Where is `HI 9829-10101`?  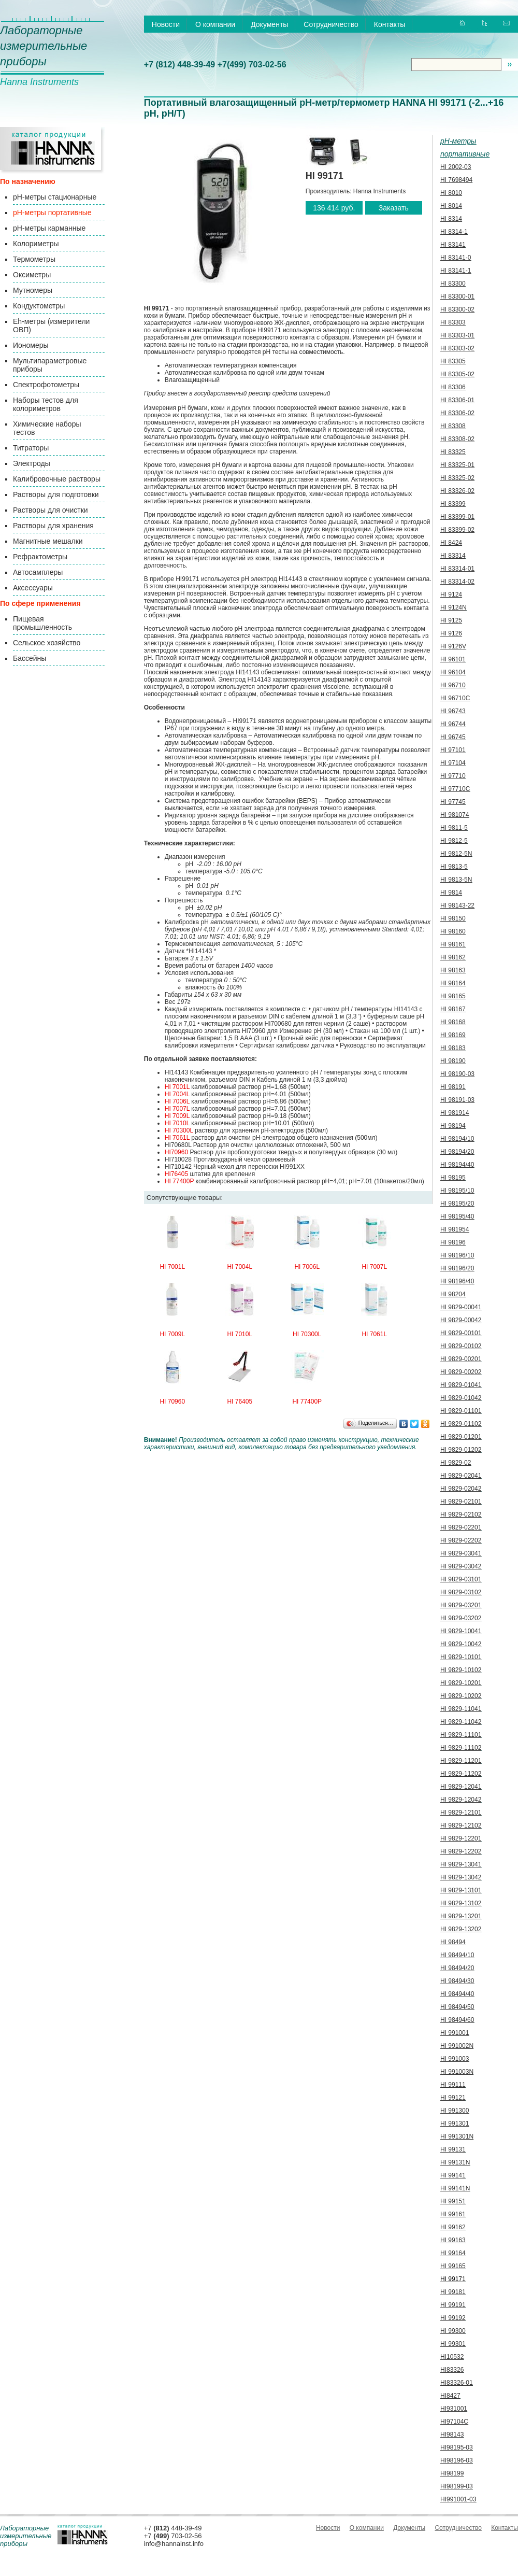 HI 9829-10101 is located at coordinates (460, 1657).